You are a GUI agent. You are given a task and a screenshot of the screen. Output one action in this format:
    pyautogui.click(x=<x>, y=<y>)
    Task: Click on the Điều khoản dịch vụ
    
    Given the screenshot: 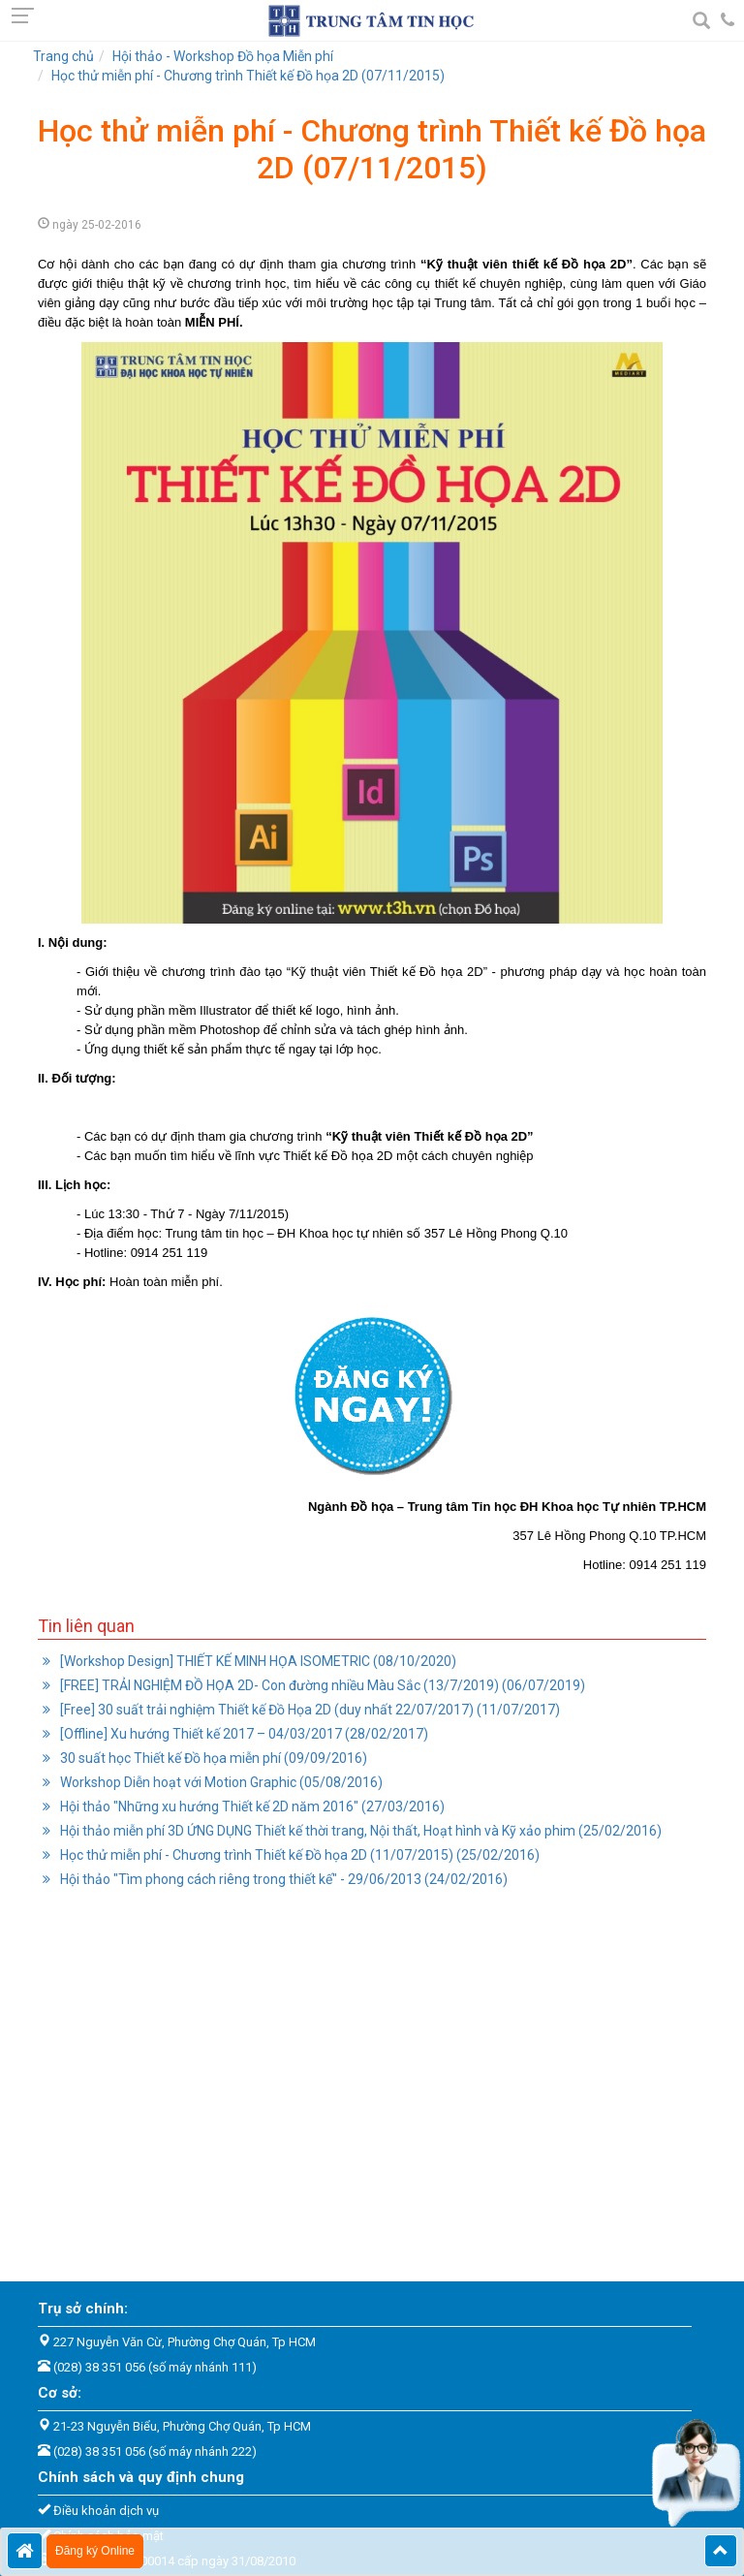 What is the action you would take?
    pyautogui.click(x=106, y=2510)
    